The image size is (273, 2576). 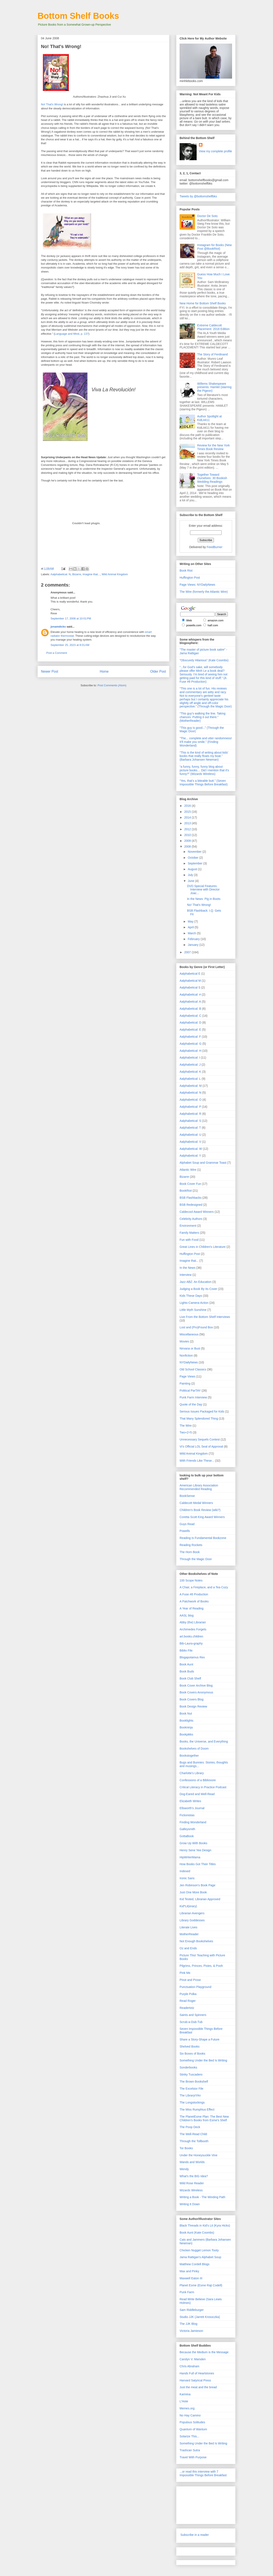 What do you see at coordinates (190, 1390) in the screenshot?
I see `Political ParTAY` at bounding box center [190, 1390].